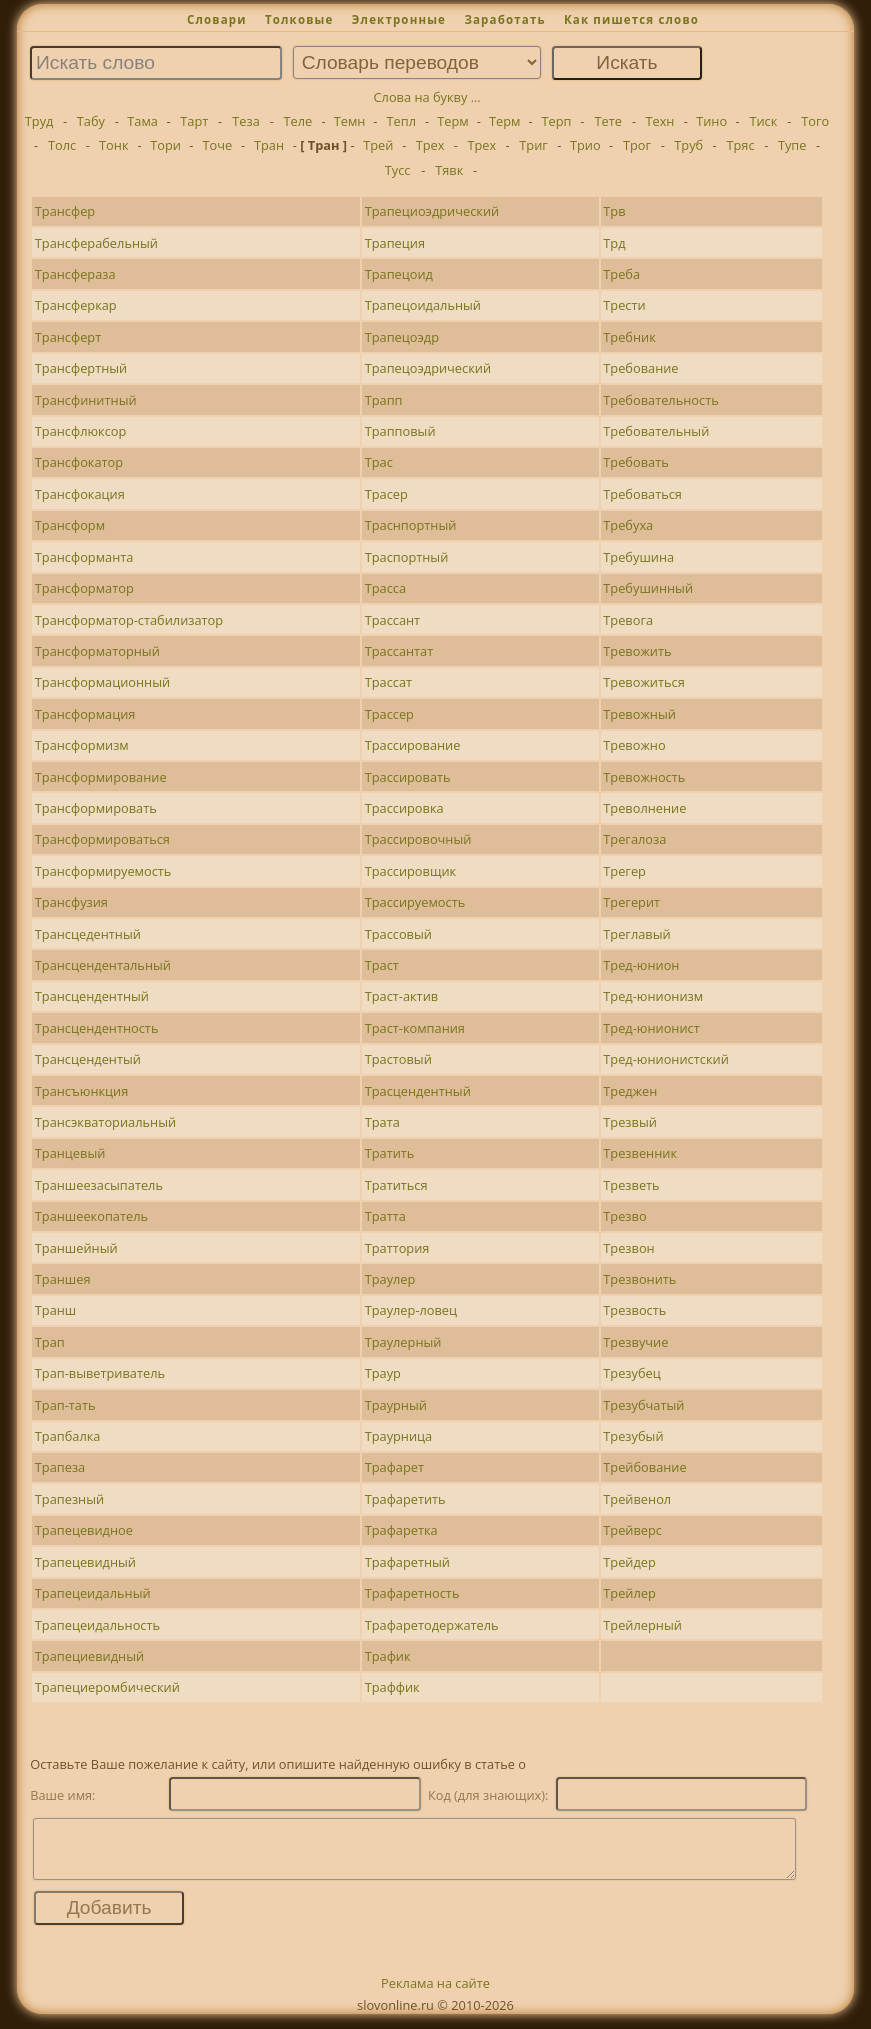 The image size is (871, 2029). I want to click on Словари, so click(217, 19).